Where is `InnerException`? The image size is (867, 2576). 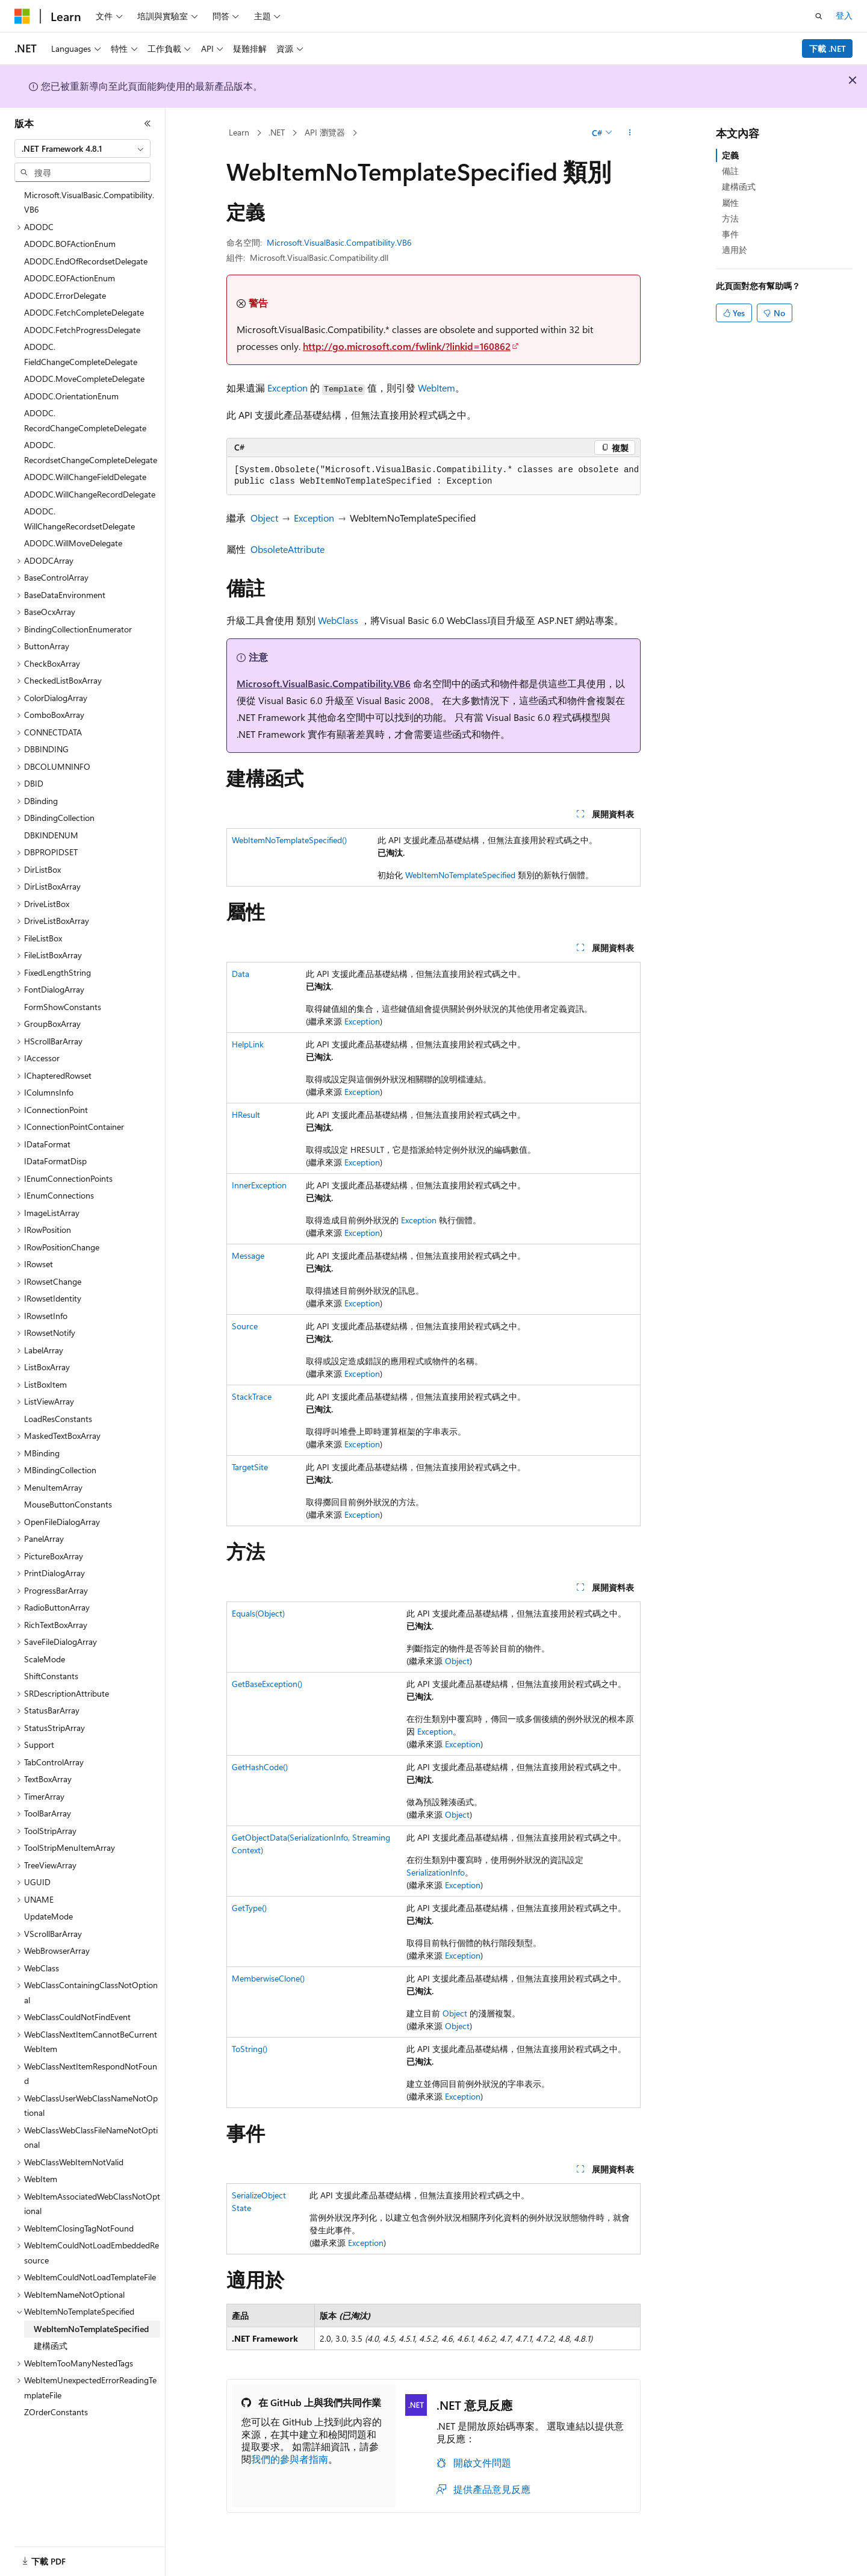 InnerException is located at coordinates (259, 1185).